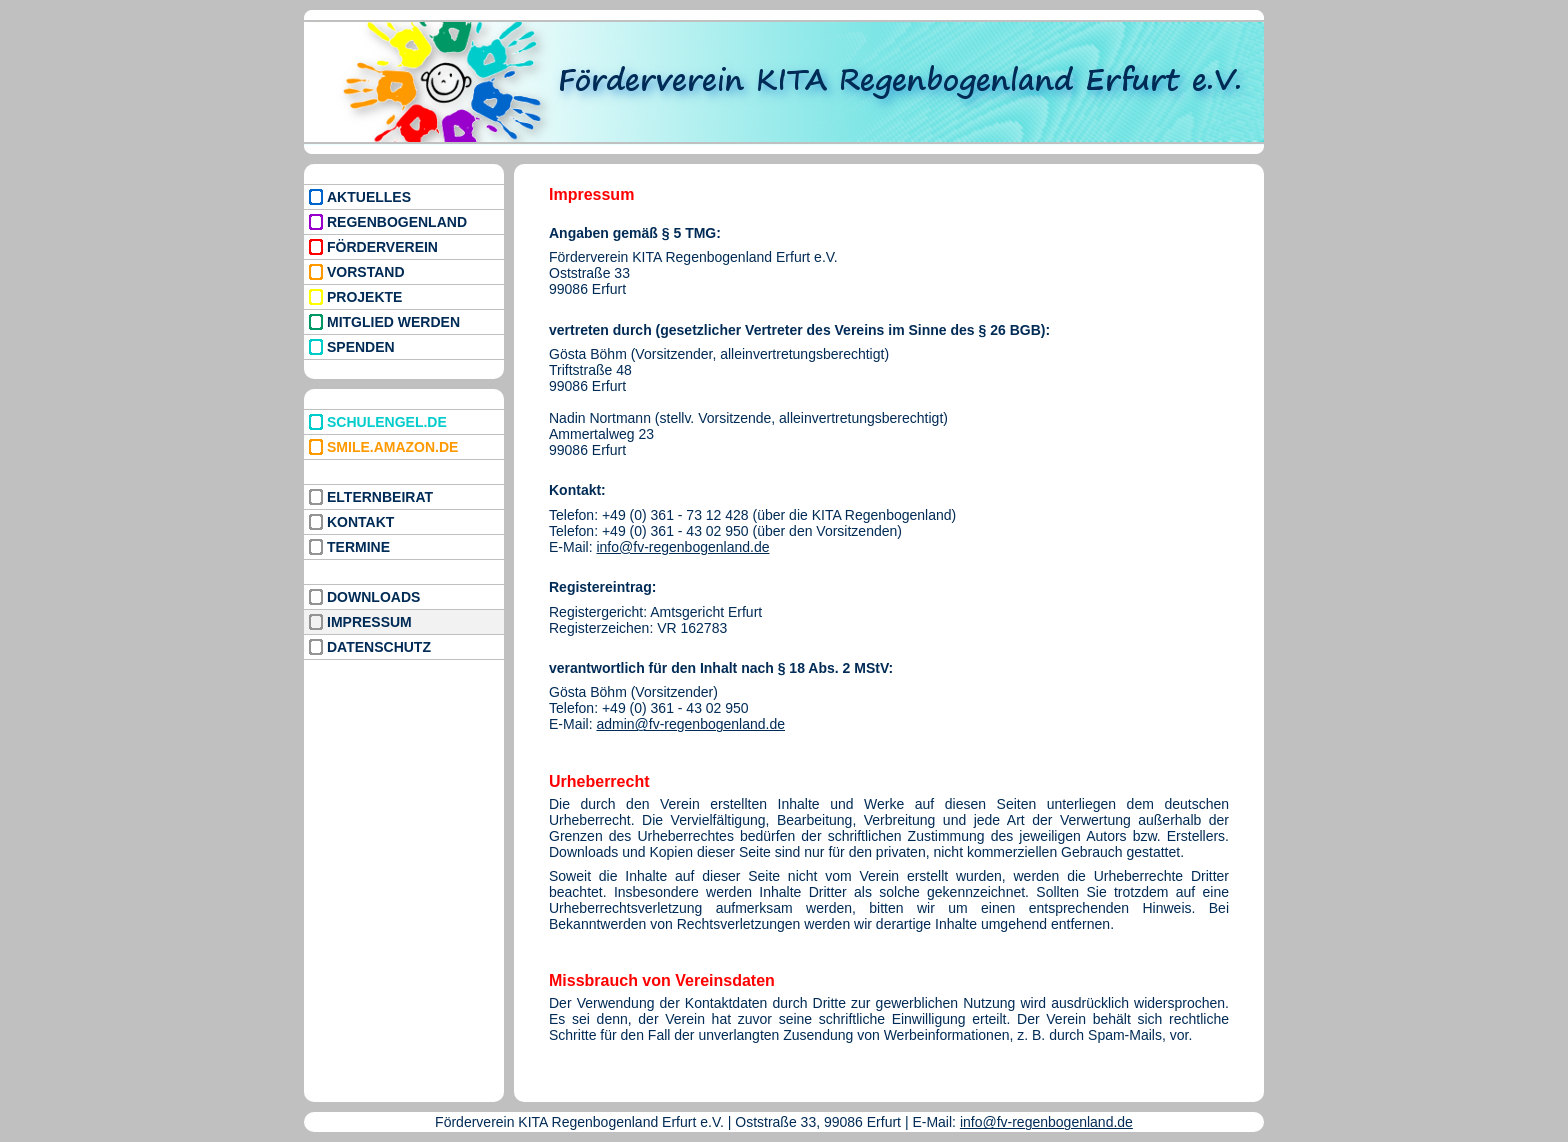 This screenshot has height=1142, width=1568. I want to click on SPENDEN, so click(361, 347).